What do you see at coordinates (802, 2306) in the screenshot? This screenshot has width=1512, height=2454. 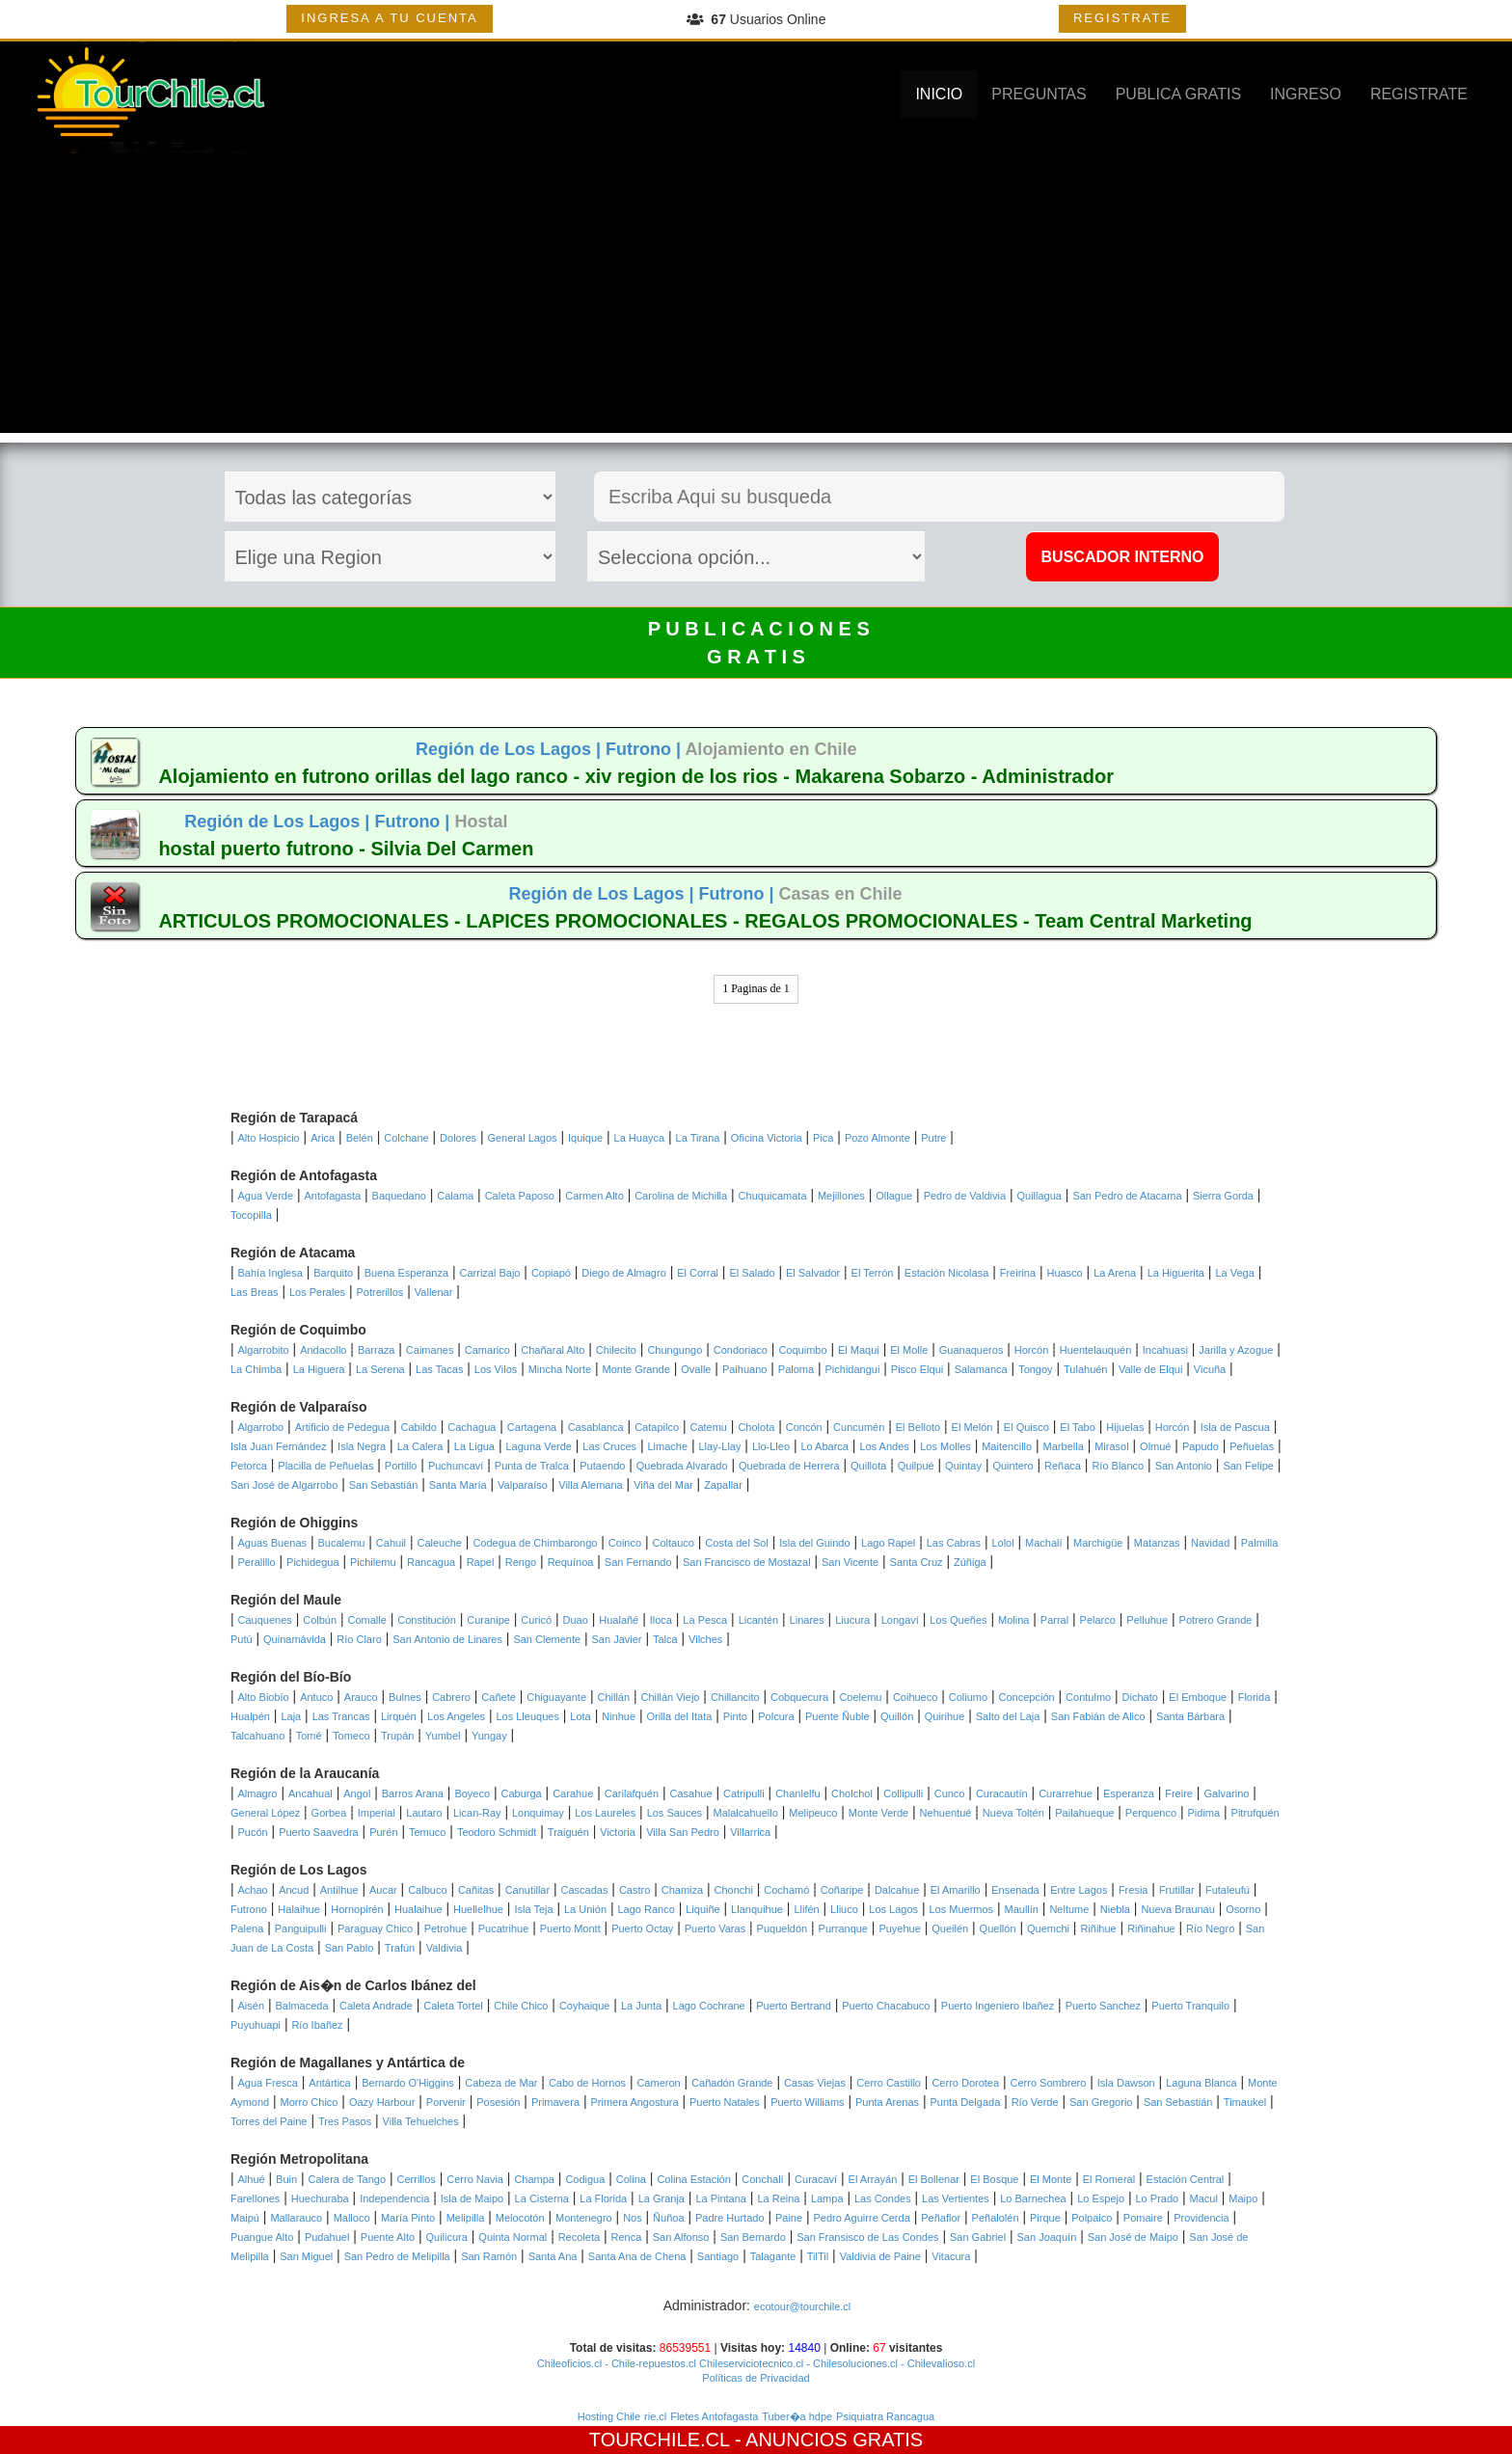 I see `ecotour@tourchile.cl` at bounding box center [802, 2306].